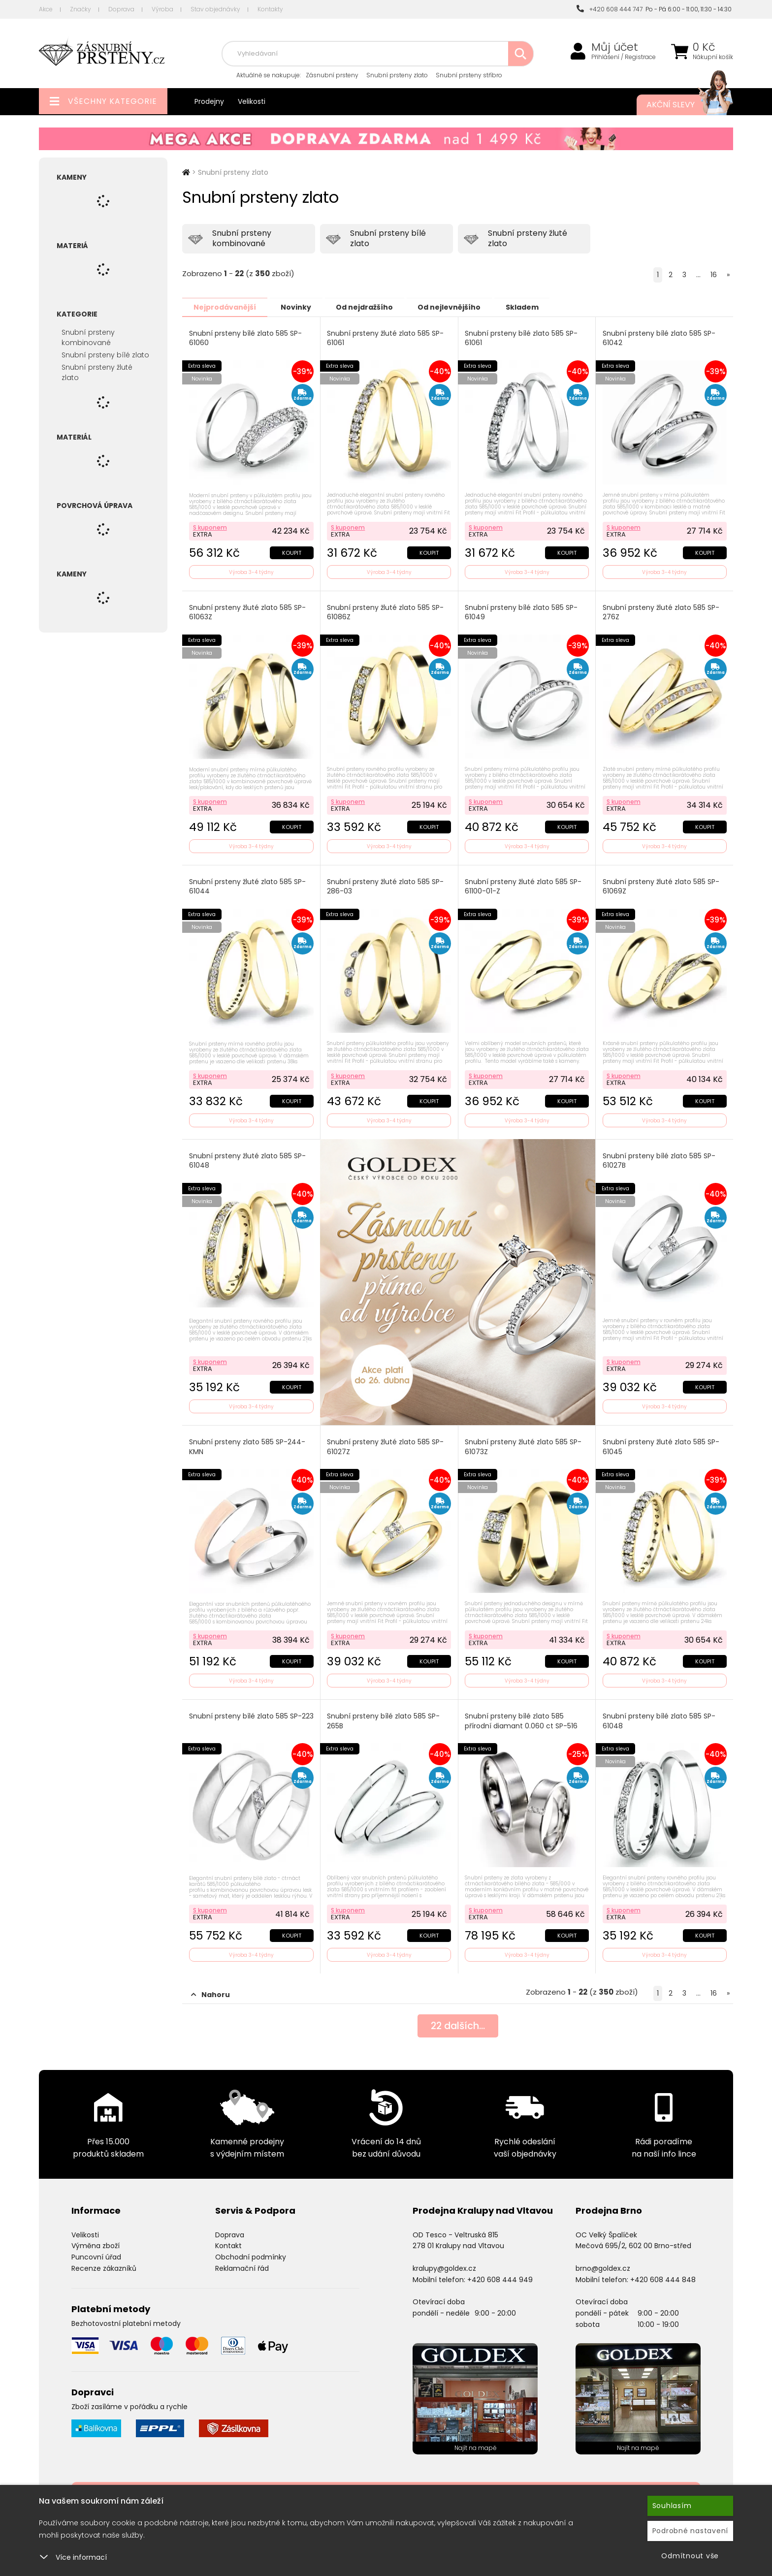 Image resolution: width=772 pixels, height=2576 pixels. What do you see at coordinates (96, 2253) in the screenshot?
I see `Puncovní úřad` at bounding box center [96, 2253].